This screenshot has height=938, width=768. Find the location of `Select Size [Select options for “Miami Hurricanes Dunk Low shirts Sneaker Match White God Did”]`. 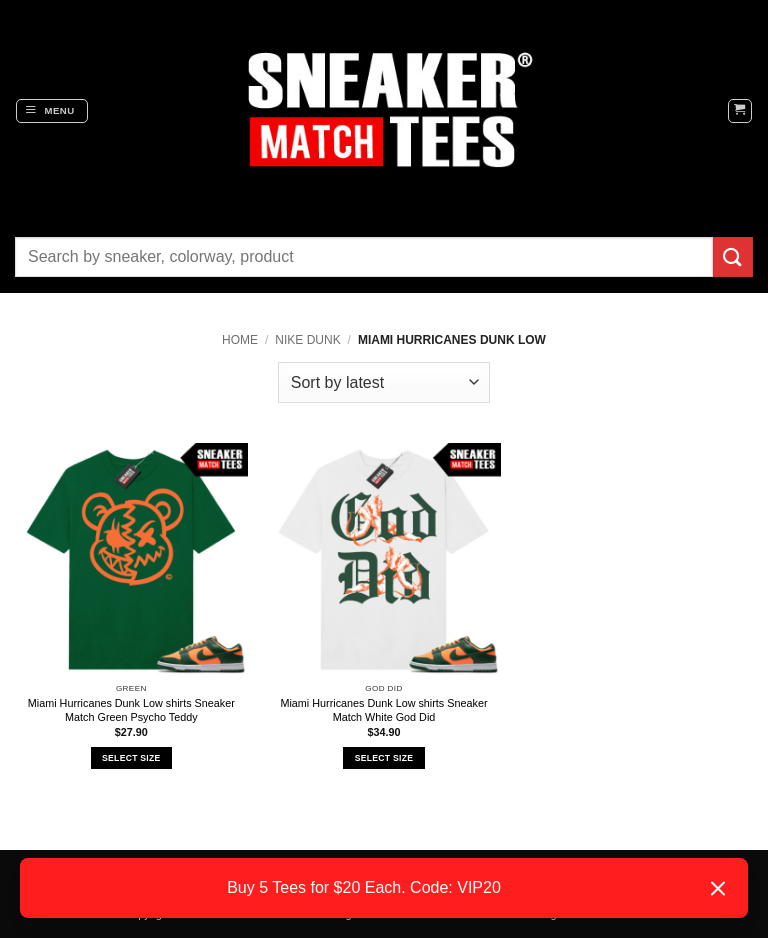

Select Size [Select options for “Miami Hurricanes Dunk Low shirts Sneaker Match White God Did”] is located at coordinates (384, 758).